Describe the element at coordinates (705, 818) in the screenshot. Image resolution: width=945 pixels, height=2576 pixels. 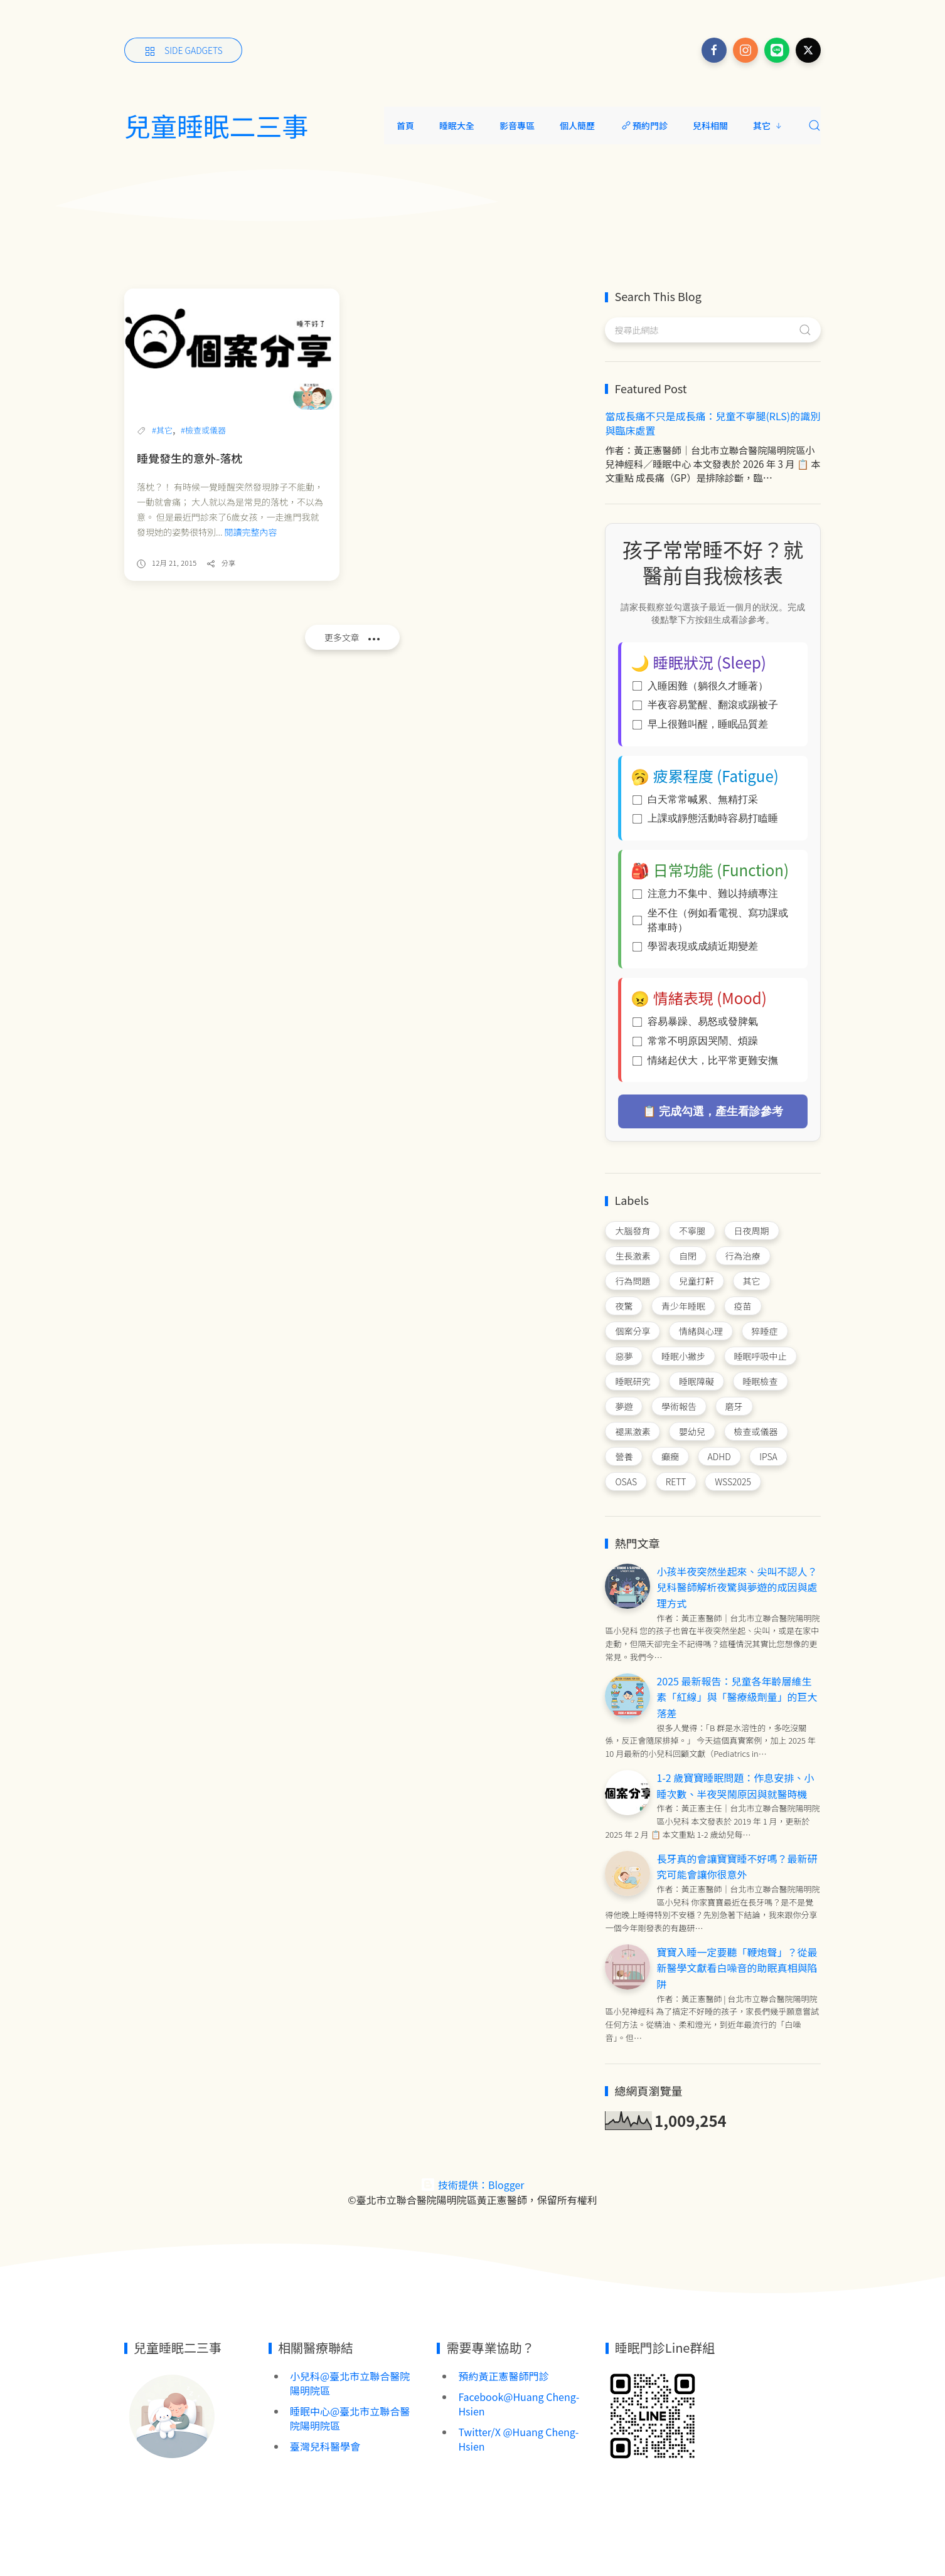
I see `上課或靜態活動時容易打瞌睡` at that location.